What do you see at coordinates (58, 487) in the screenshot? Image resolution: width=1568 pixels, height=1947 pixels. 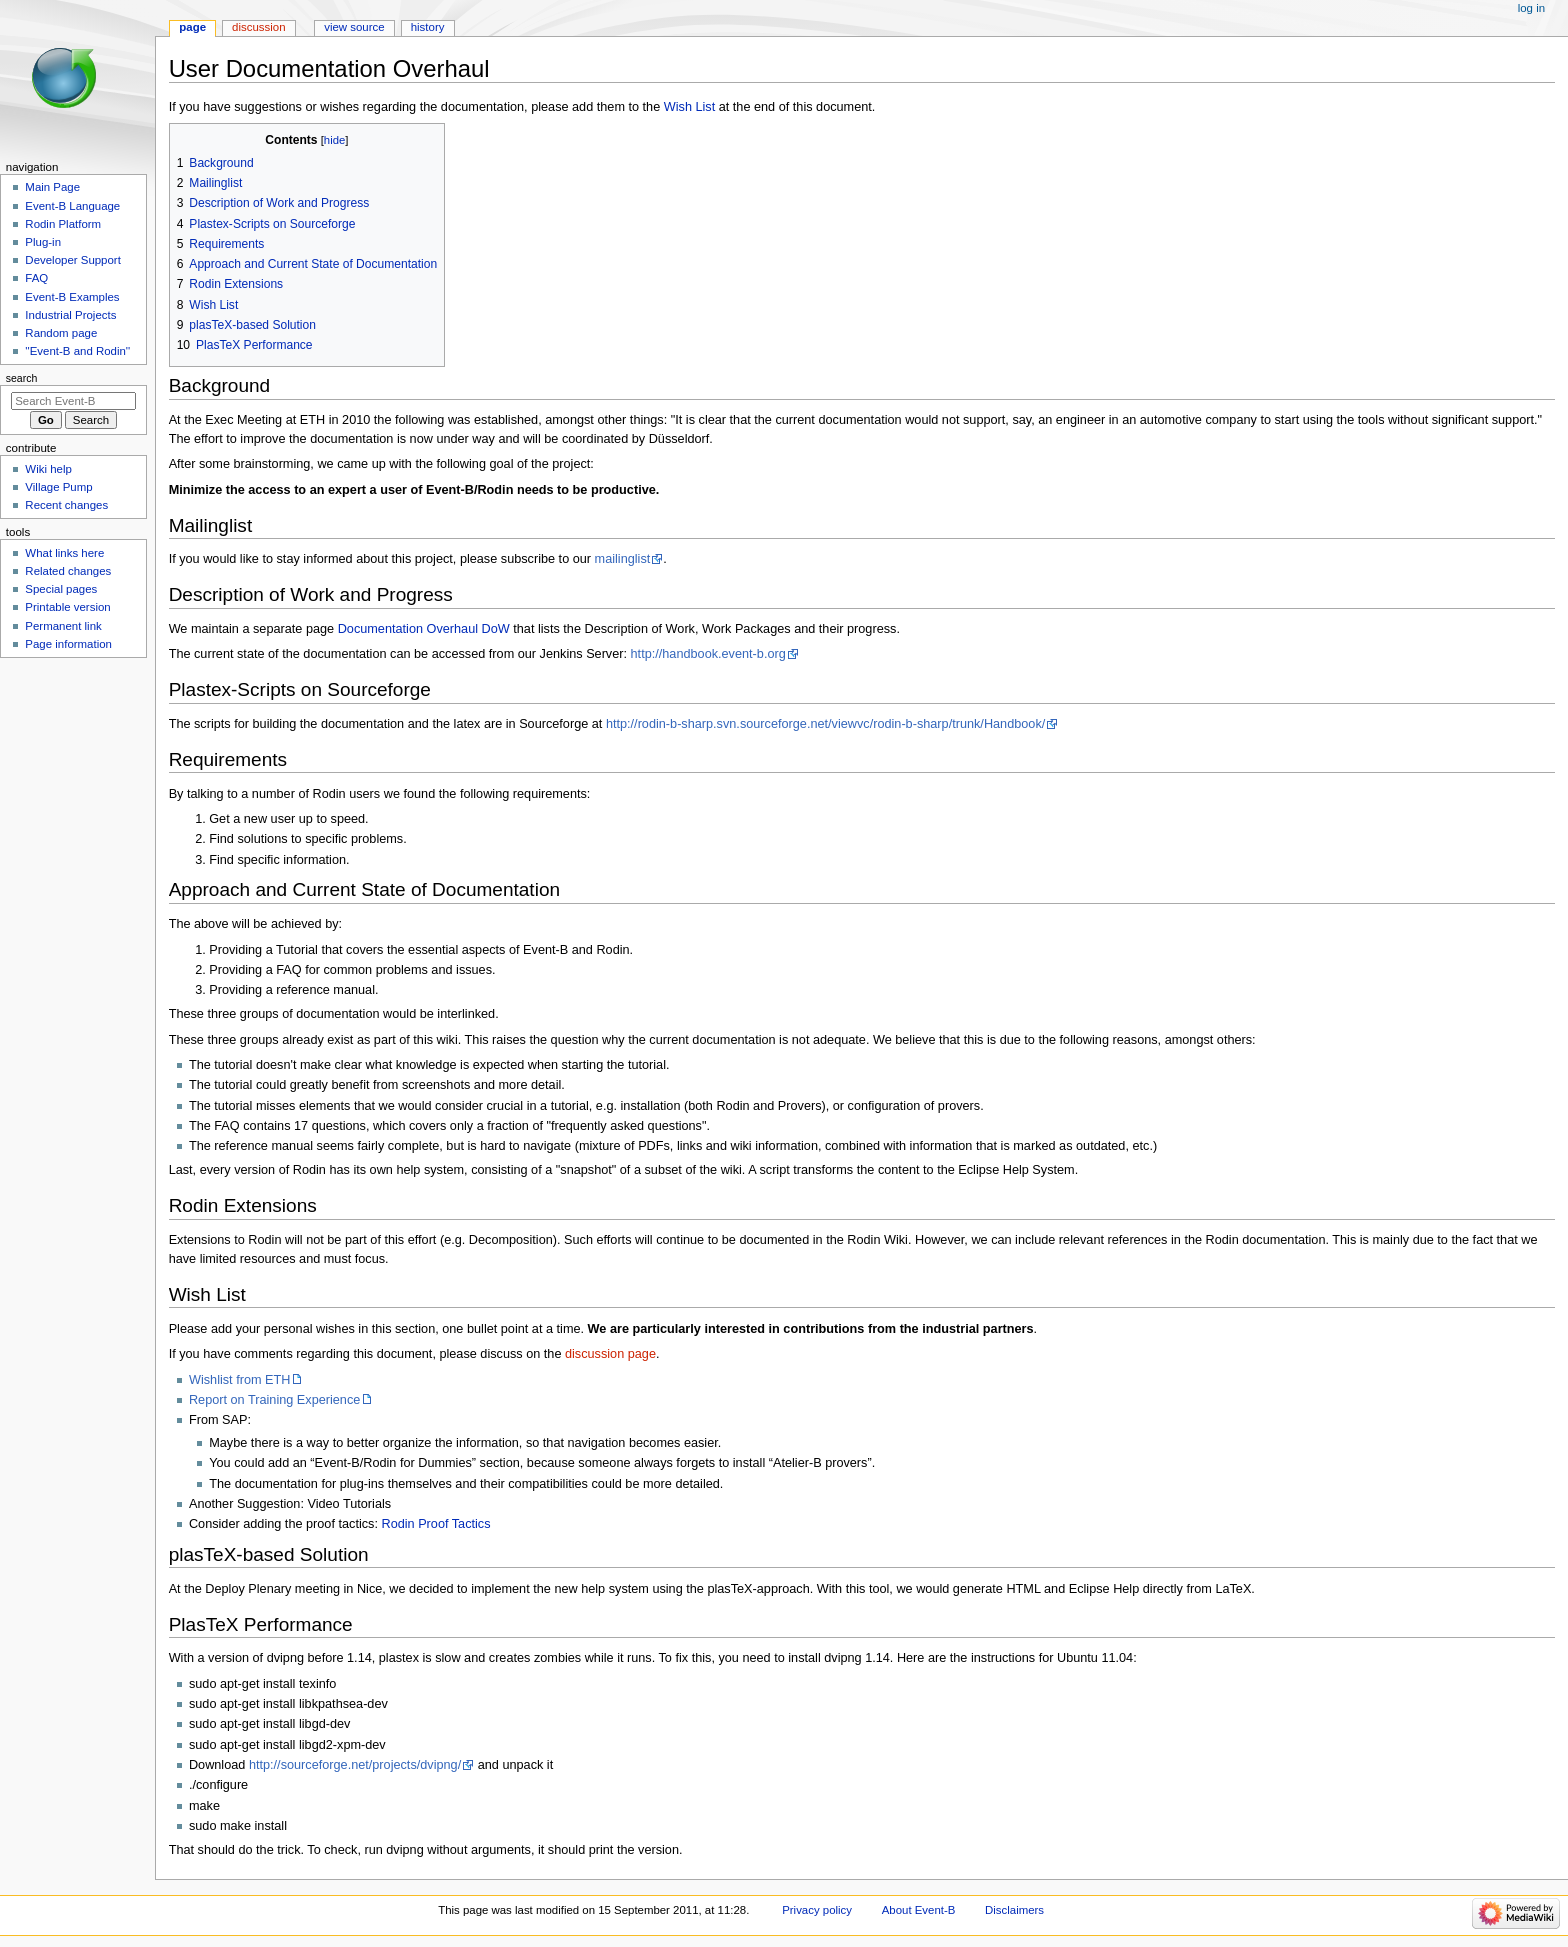 I see `Village Pump` at bounding box center [58, 487].